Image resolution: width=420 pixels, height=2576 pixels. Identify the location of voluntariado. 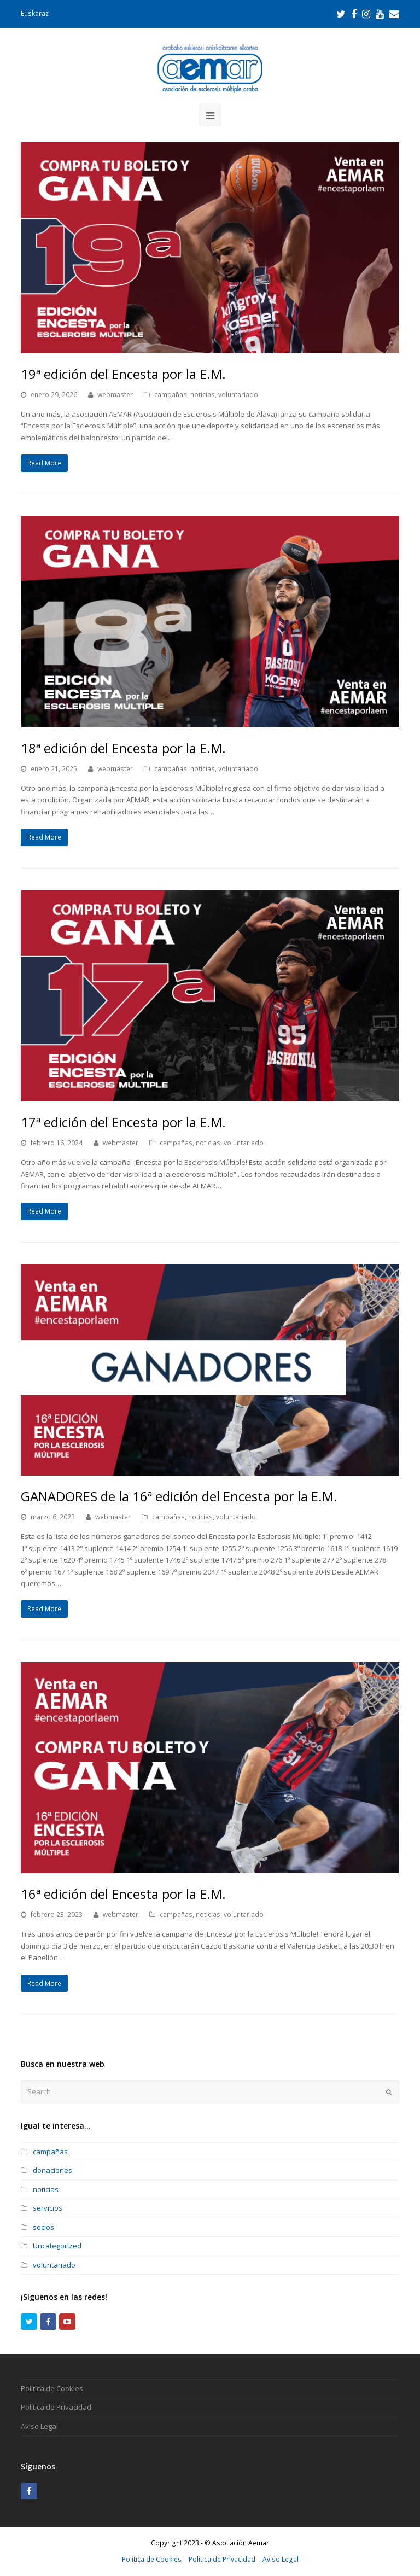
(238, 394).